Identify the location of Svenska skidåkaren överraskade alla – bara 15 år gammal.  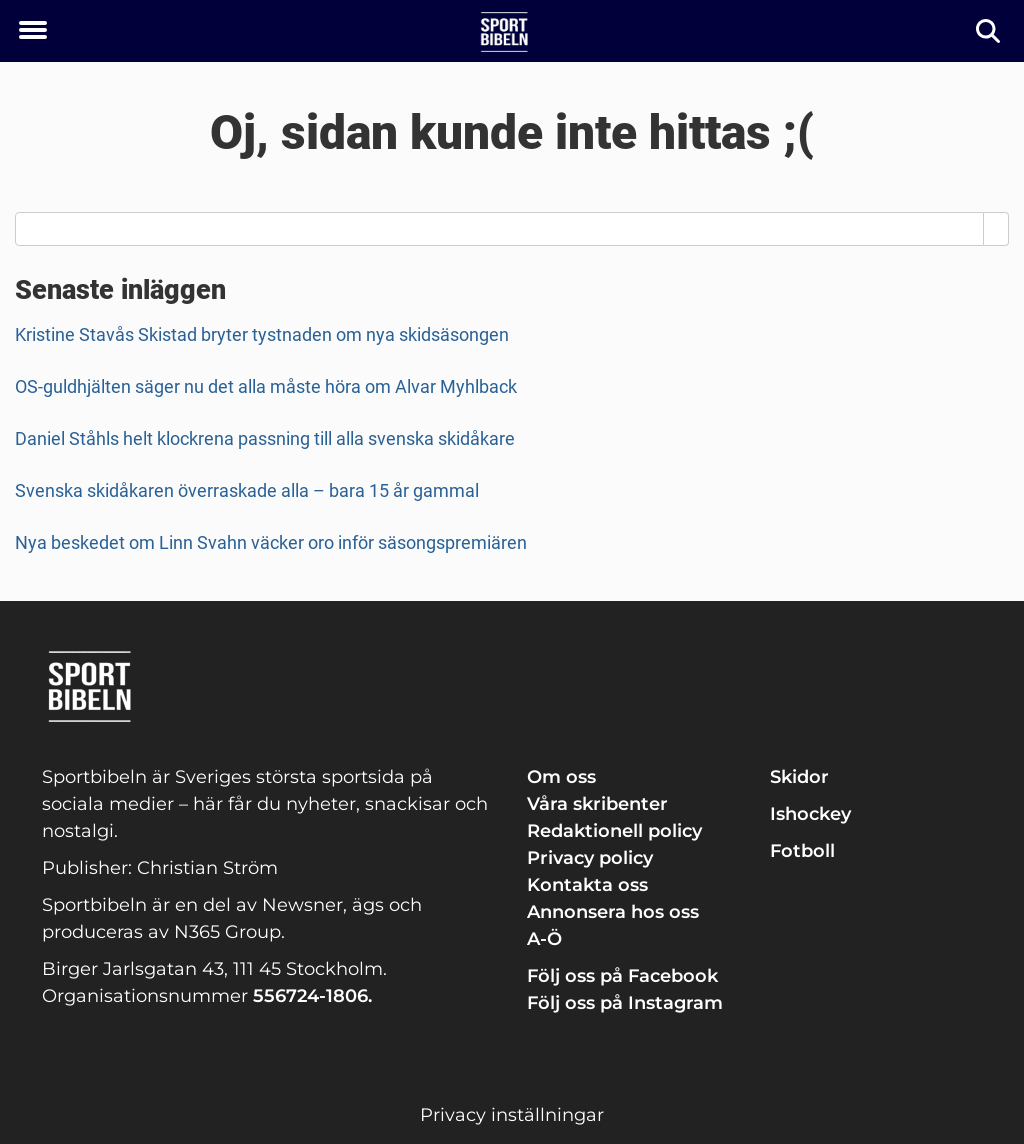
(247, 490).